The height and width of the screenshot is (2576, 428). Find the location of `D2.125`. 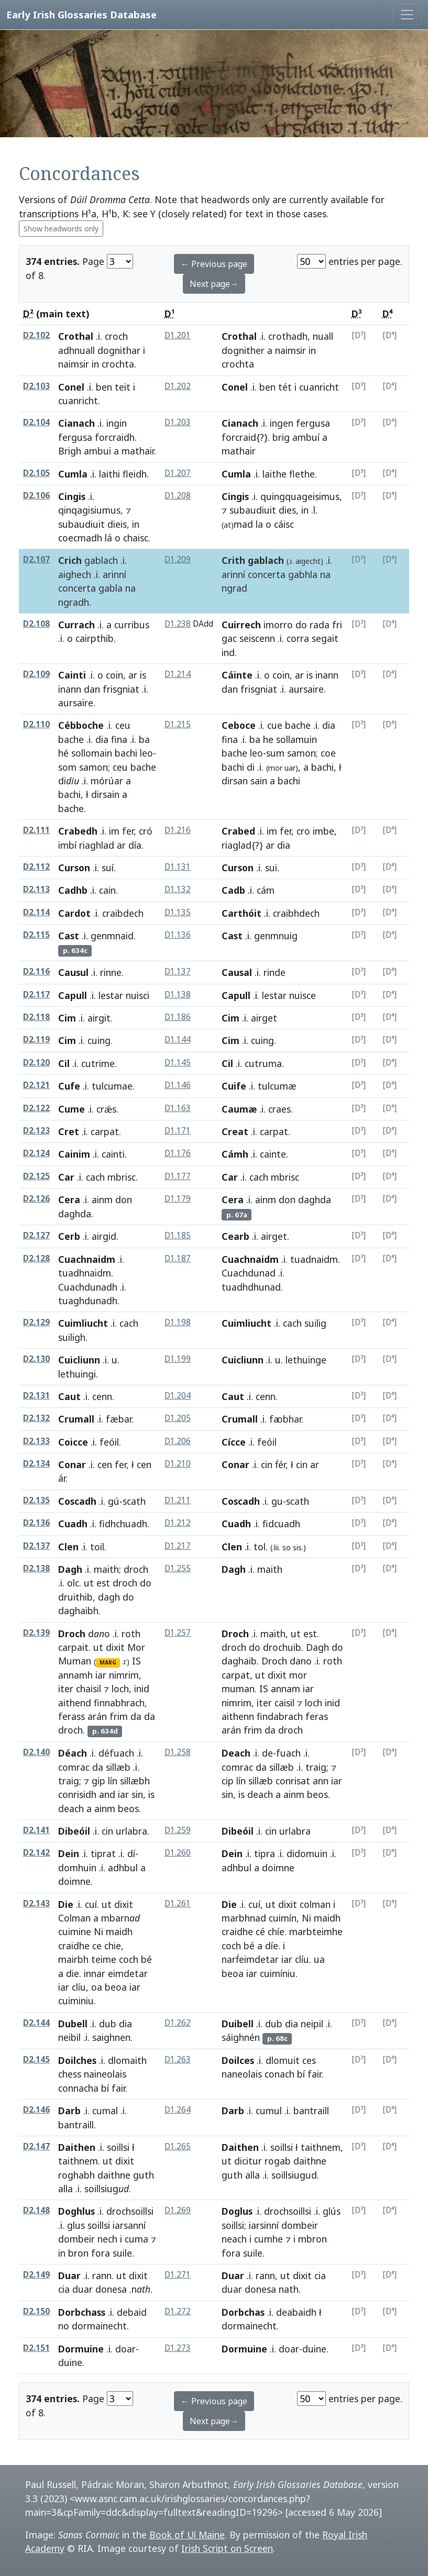

D2.125 is located at coordinates (36, 1176).